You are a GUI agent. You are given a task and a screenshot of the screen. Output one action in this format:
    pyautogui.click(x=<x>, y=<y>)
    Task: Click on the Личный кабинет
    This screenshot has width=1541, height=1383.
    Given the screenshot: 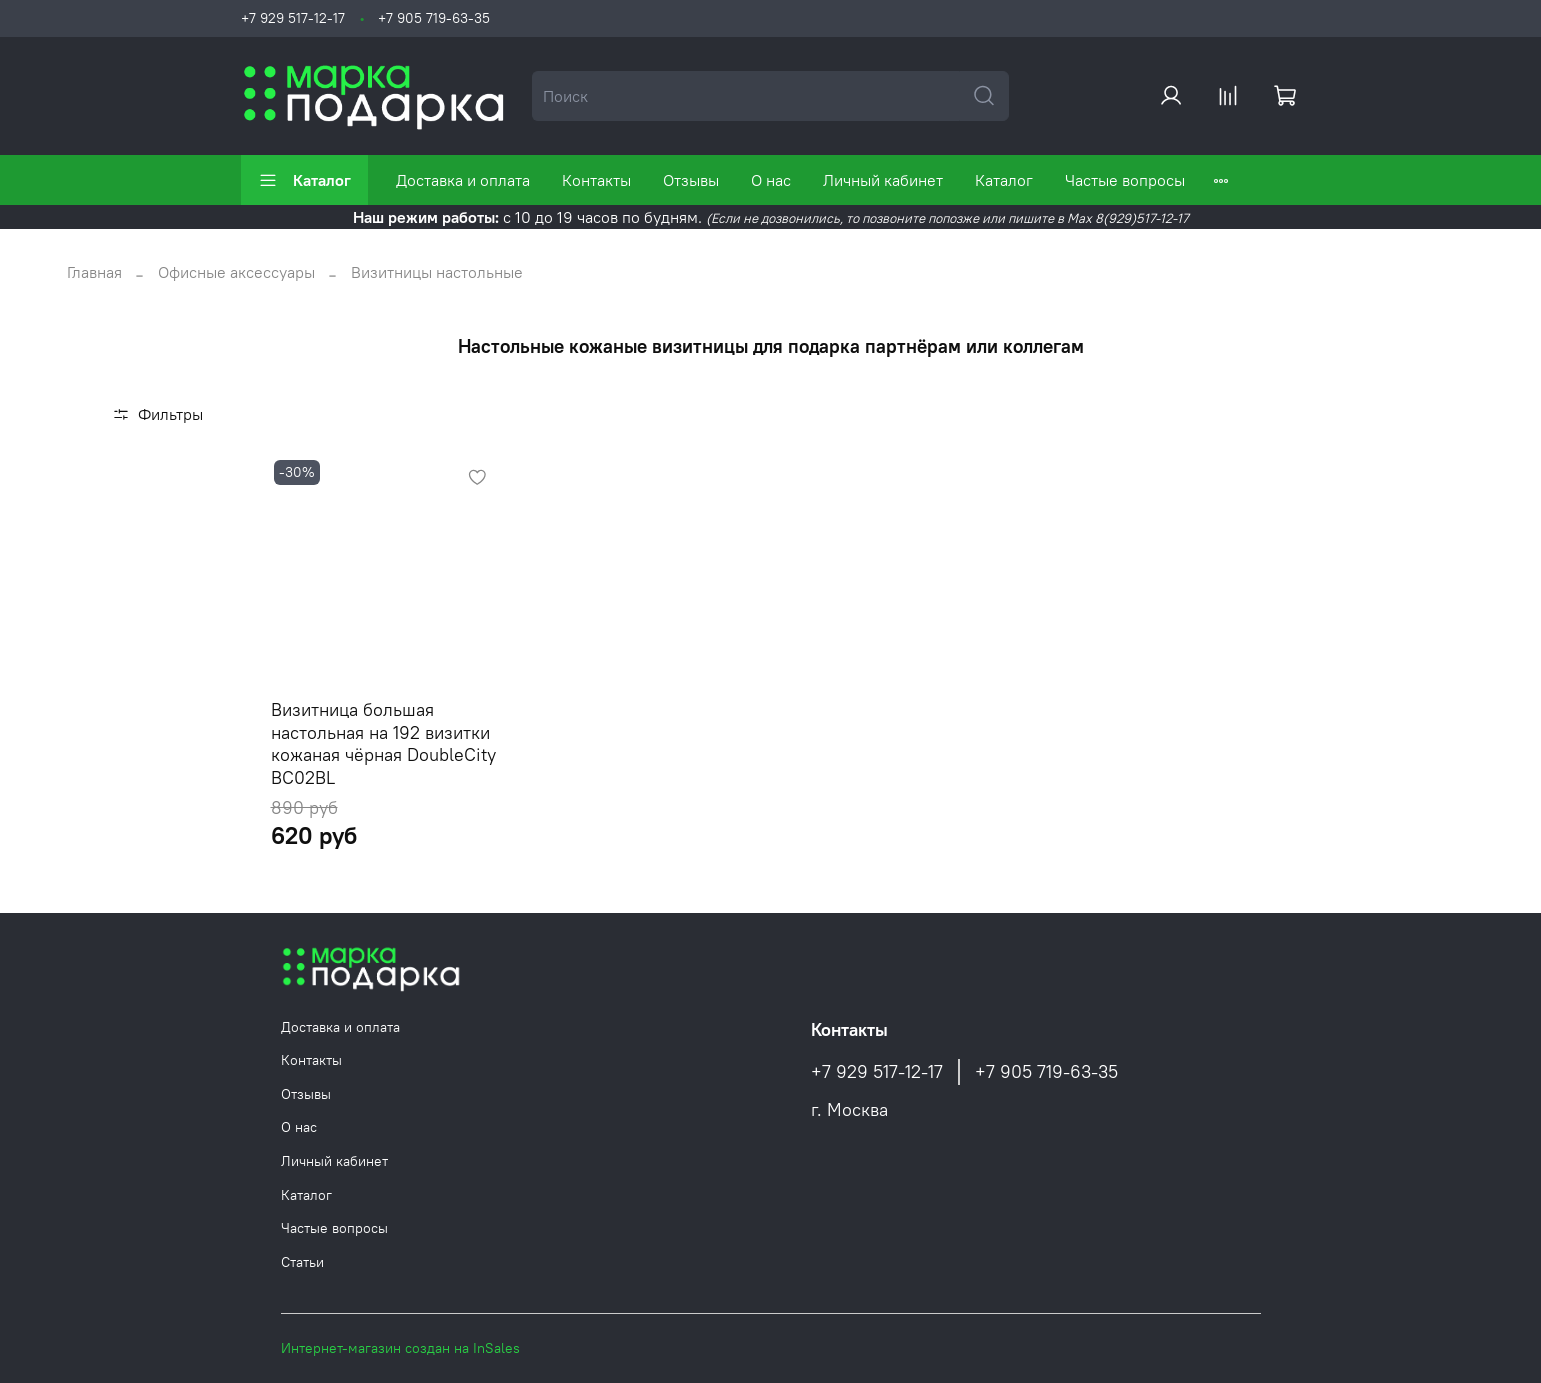 What is the action you would take?
    pyautogui.click(x=883, y=180)
    